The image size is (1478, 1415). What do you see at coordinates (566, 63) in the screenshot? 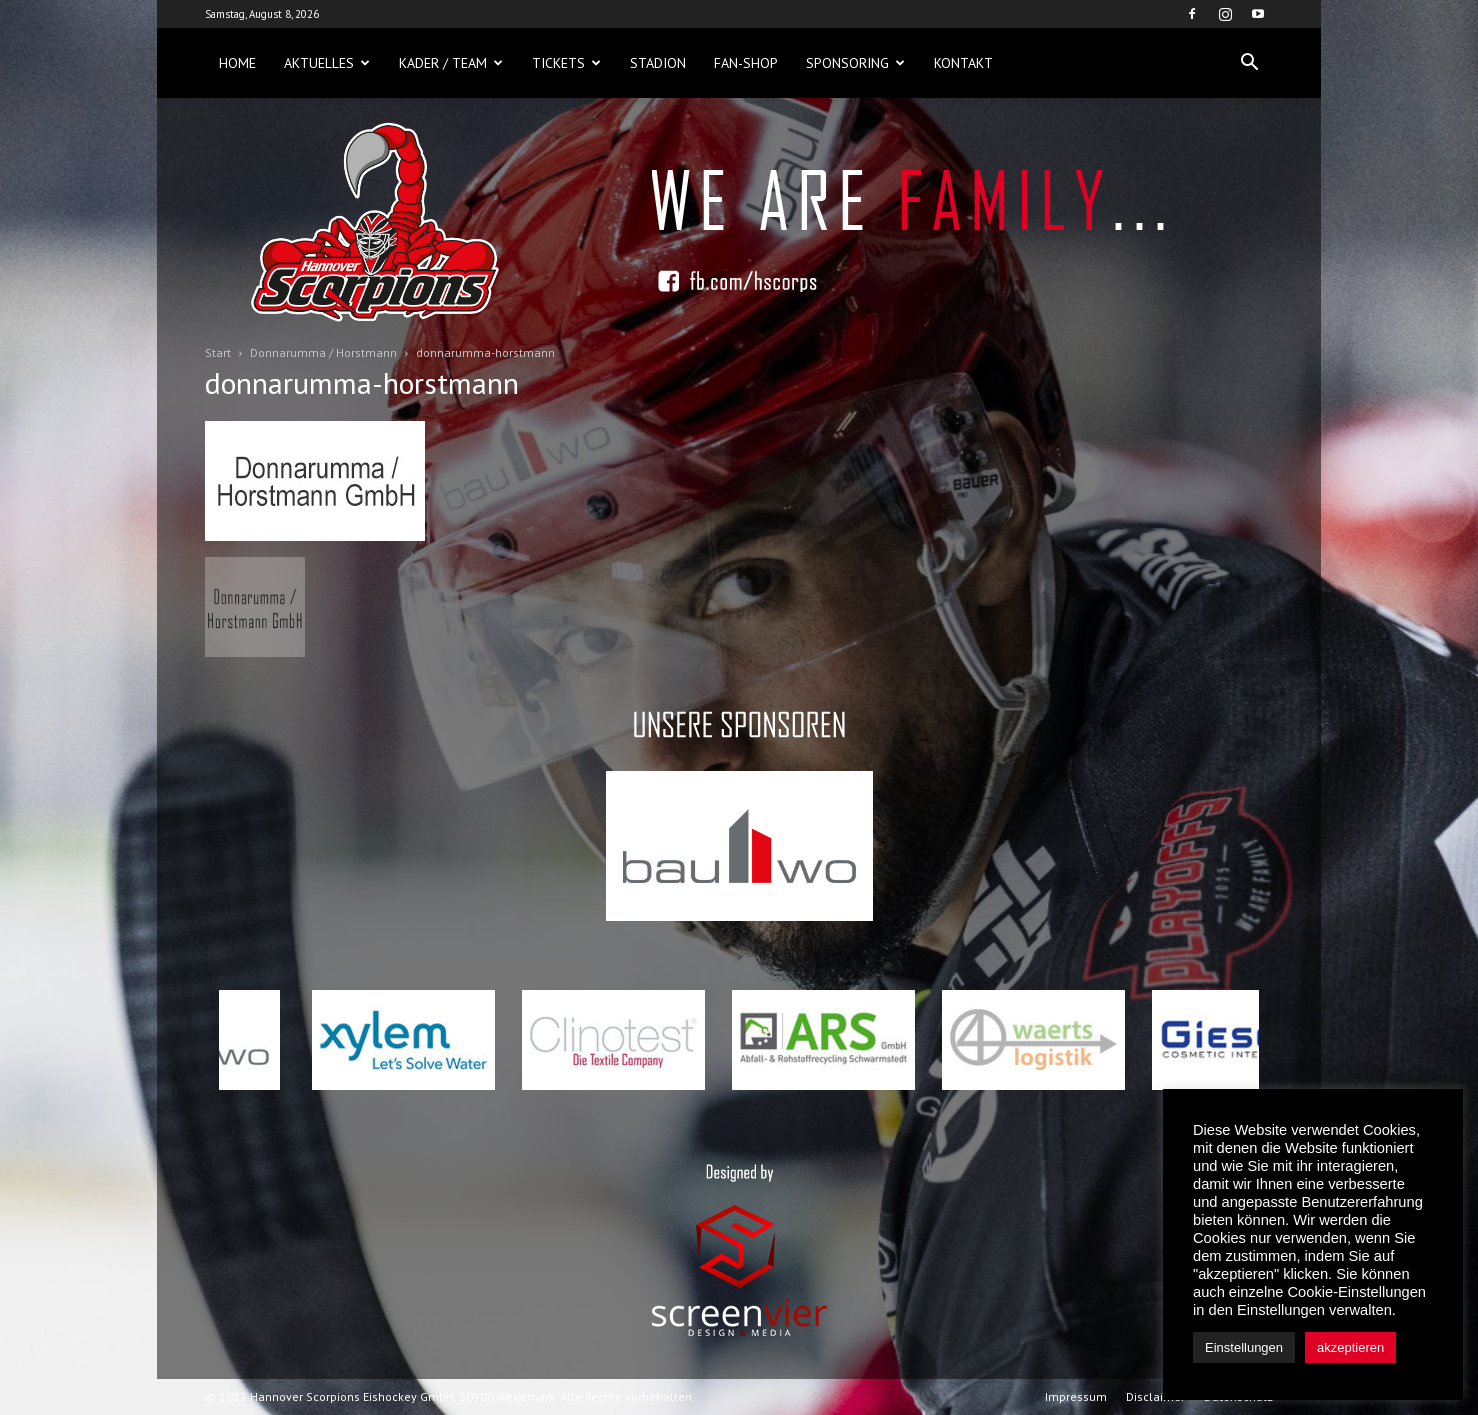
I see `Tickets` at bounding box center [566, 63].